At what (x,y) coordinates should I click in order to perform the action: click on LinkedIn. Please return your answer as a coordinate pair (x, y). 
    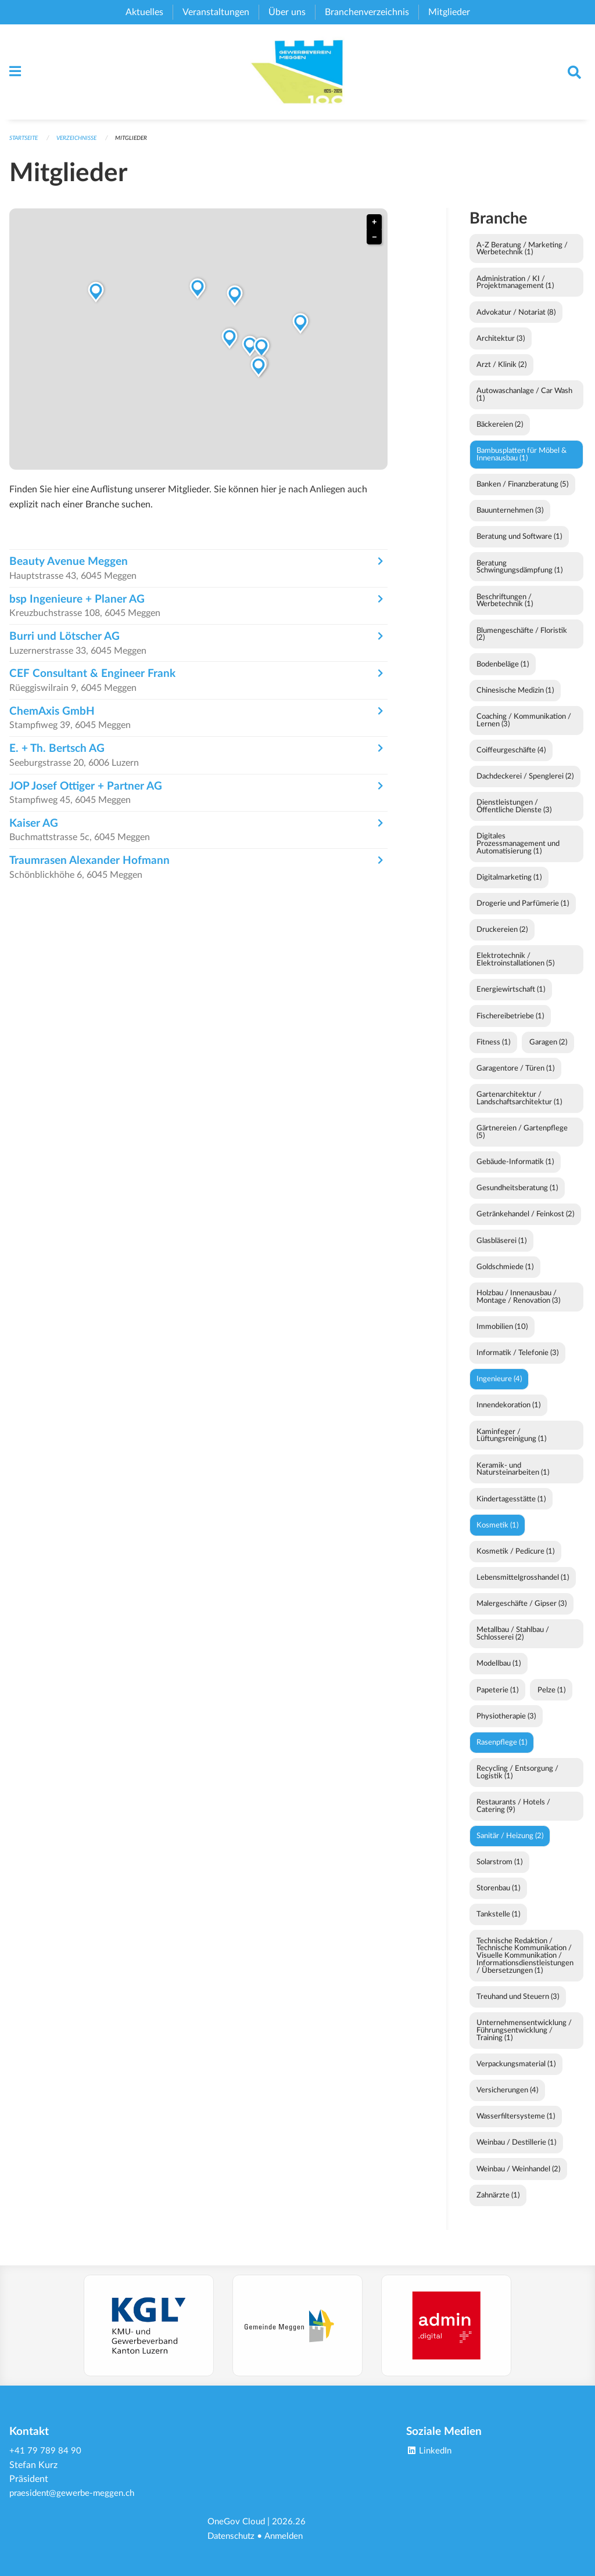
    Looking at the image, I should click on (430, 2453).